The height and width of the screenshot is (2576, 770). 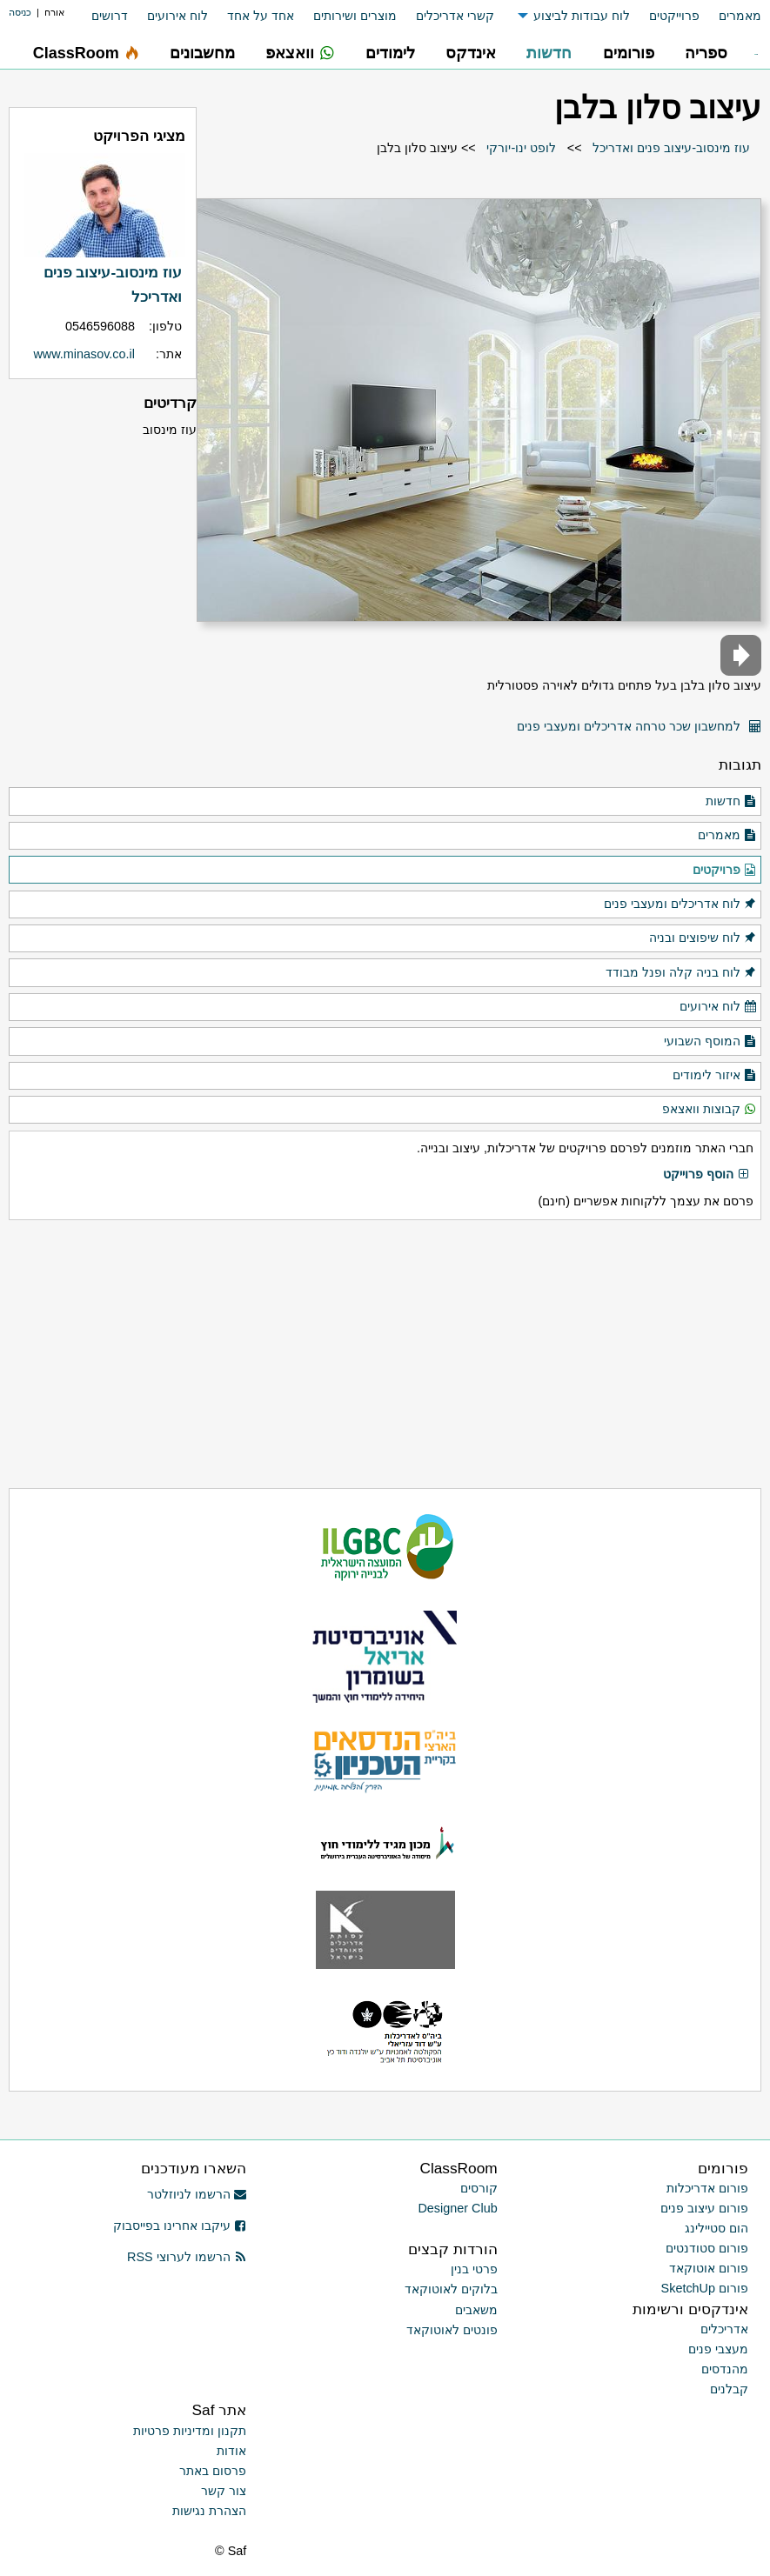 What do you see at coordinates (260, 16) in the screenshot?
I see `אחד על אחד` at bounding box center [260, 16].